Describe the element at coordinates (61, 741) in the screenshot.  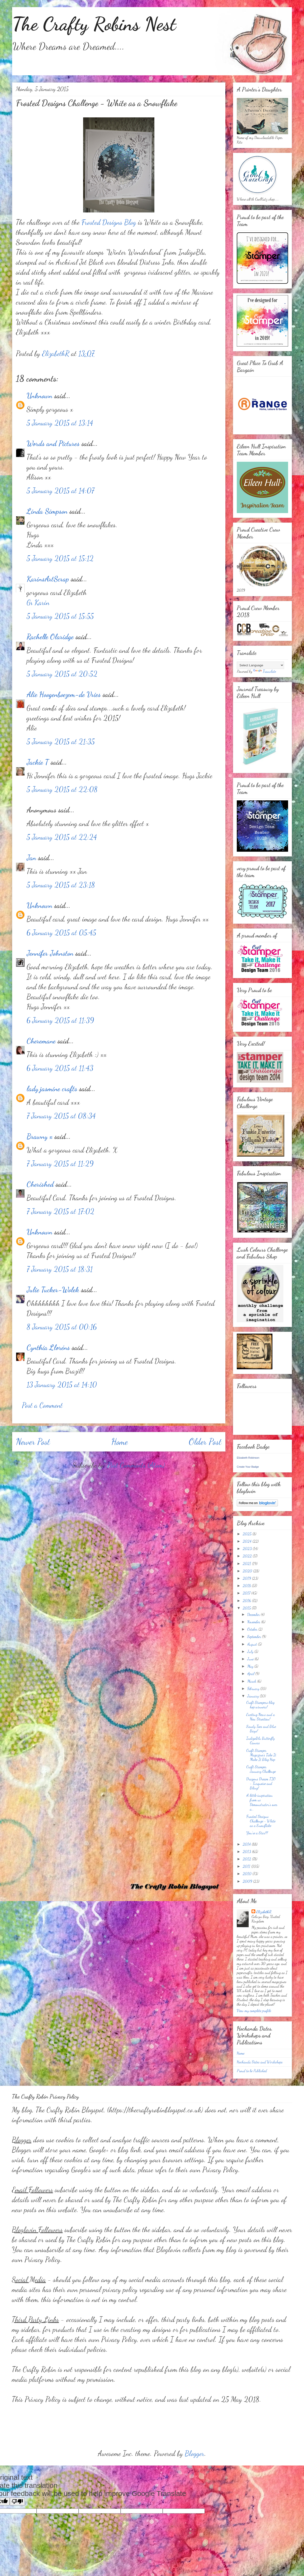
I see `5 January 2015 at 21:35` at that location.